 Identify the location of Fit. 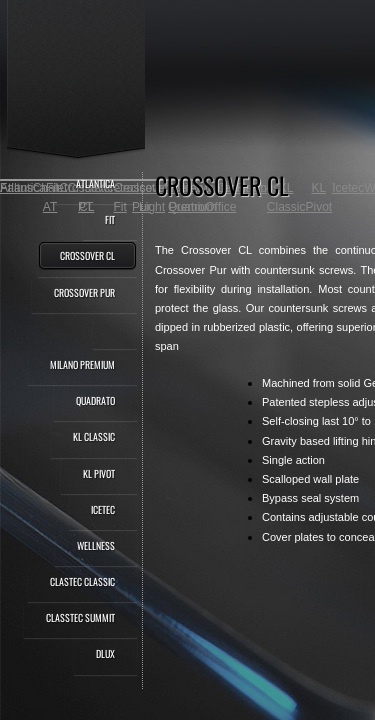
(110, 219).